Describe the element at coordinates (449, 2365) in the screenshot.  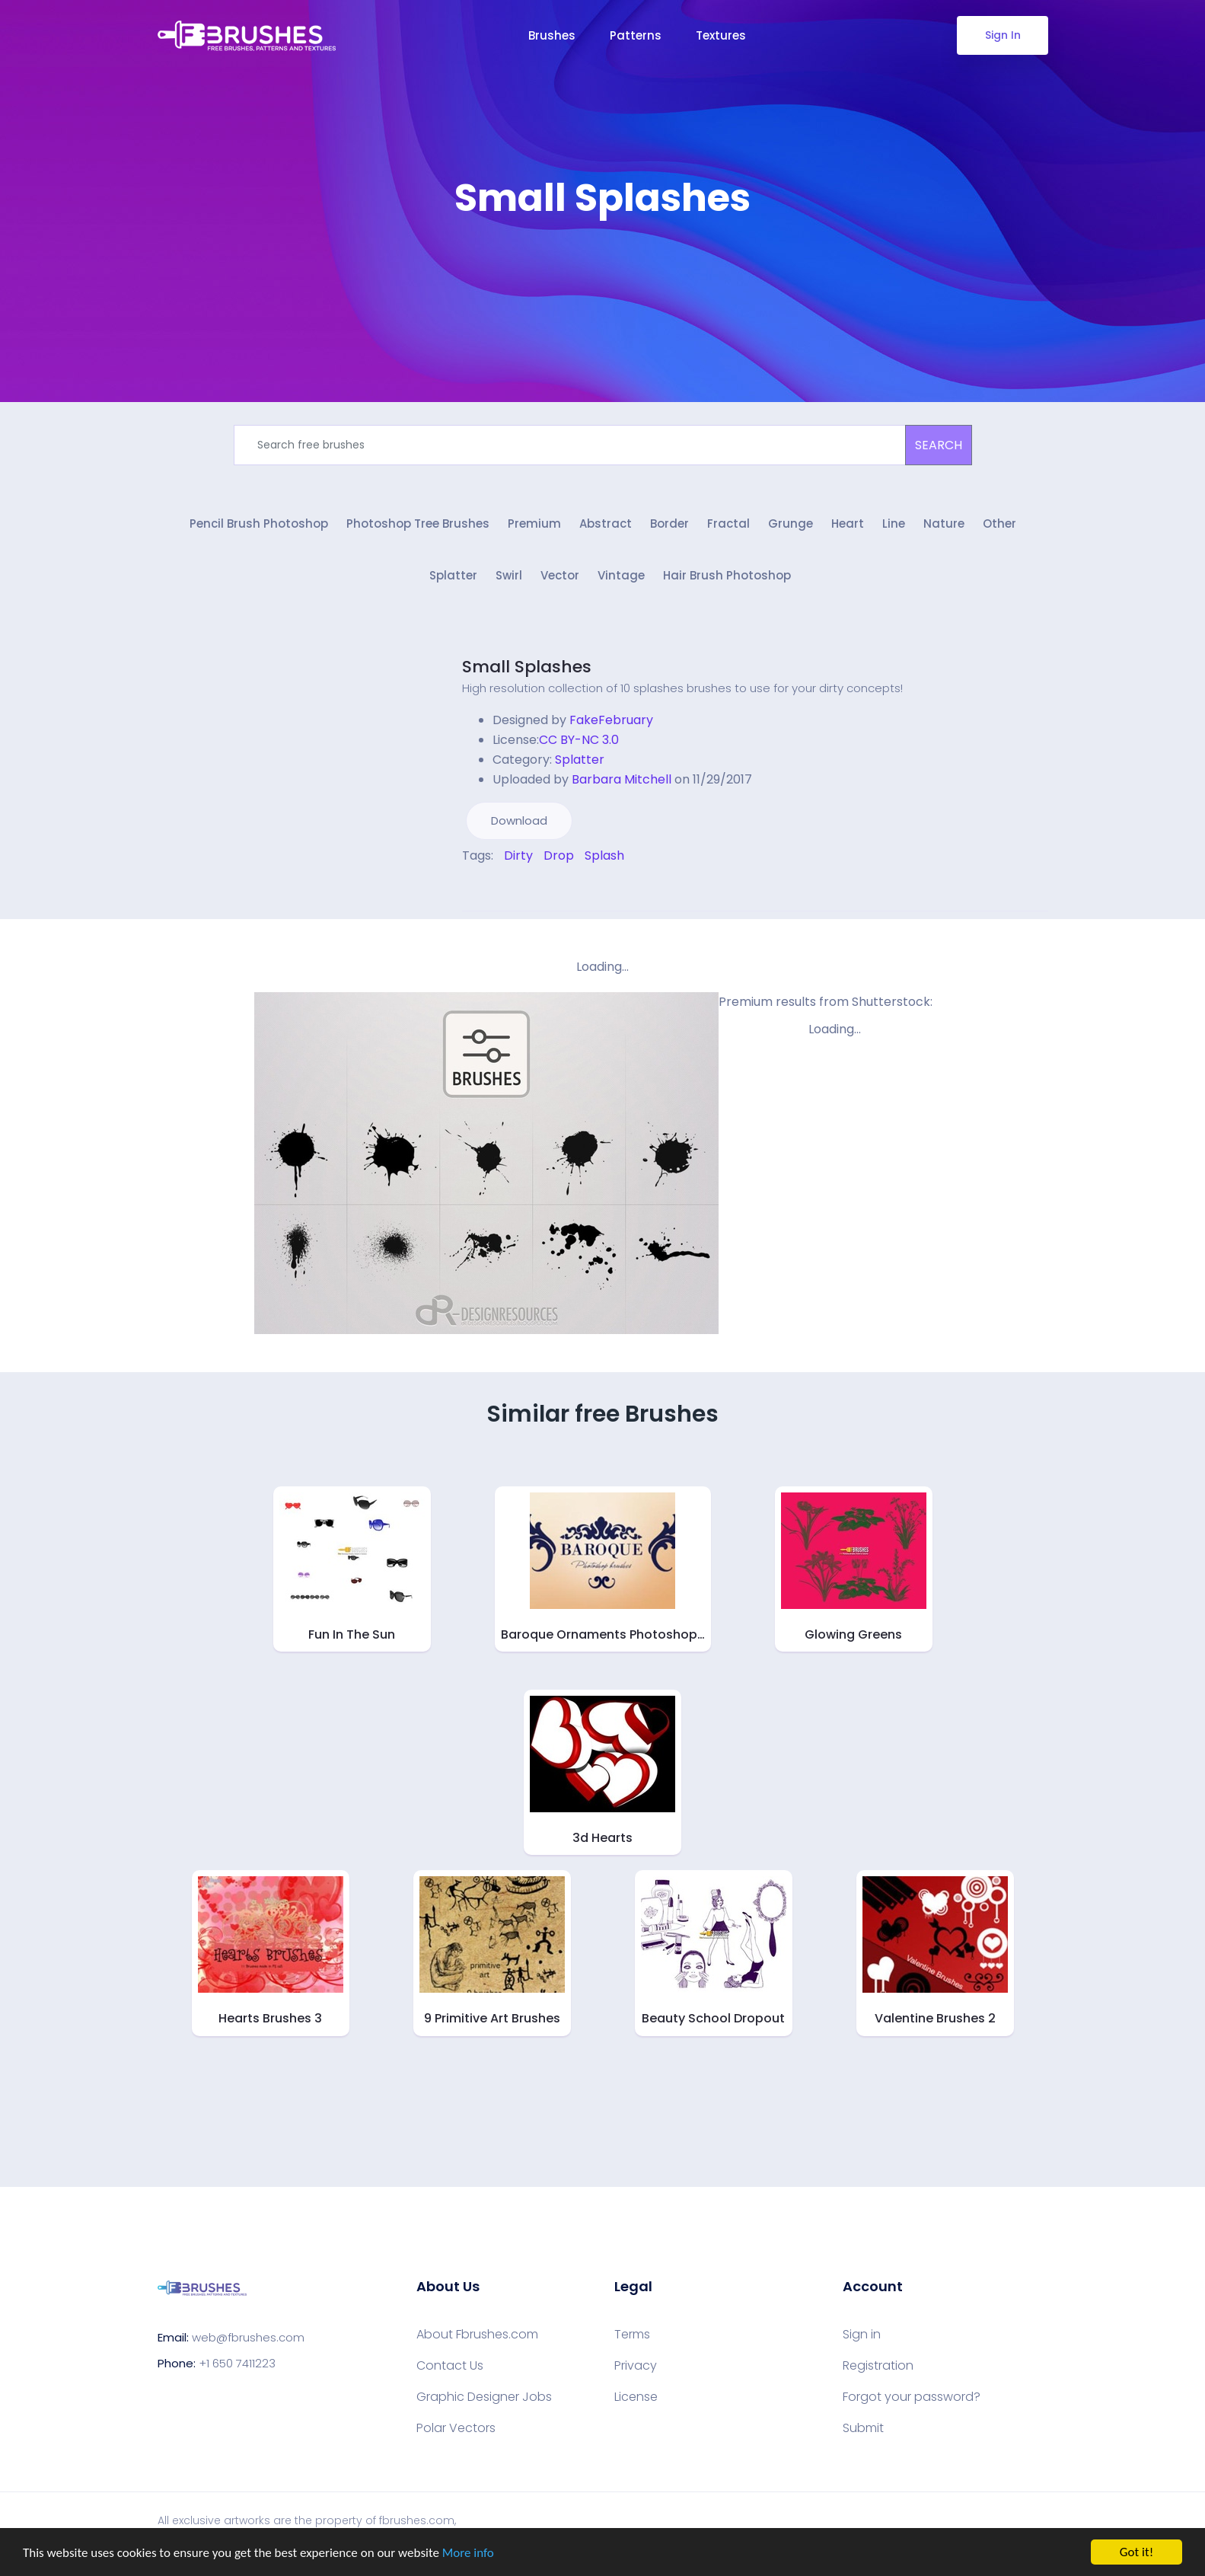
I see `Contact Us` at that location.